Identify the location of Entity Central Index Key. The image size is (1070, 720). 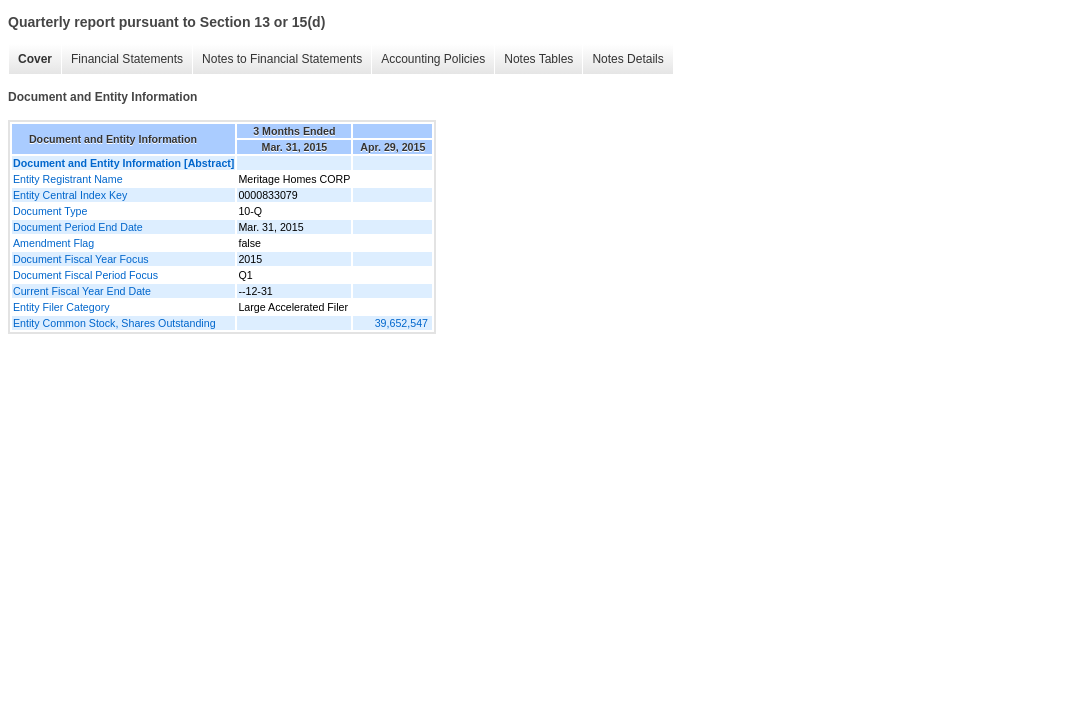
(70, 195).